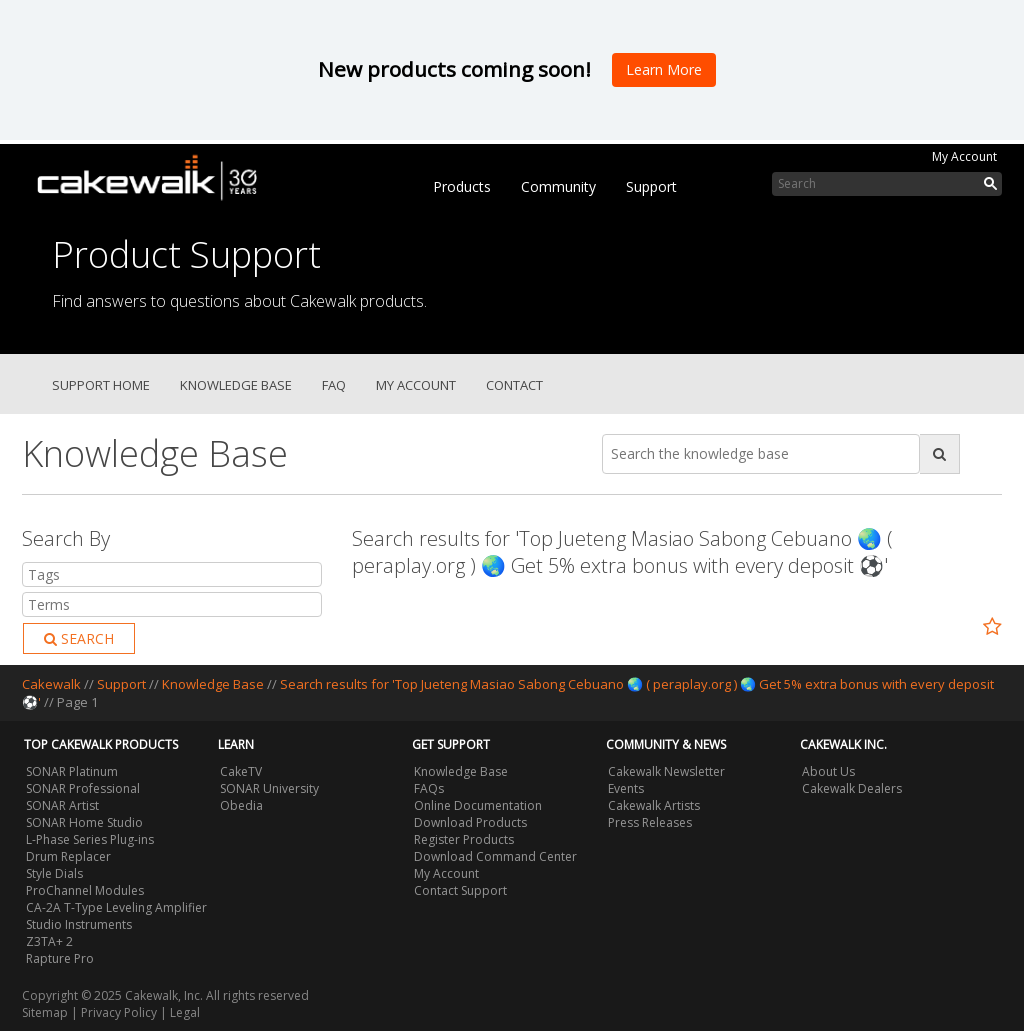  Describe the element at coordinates (460, 890) in the screenshot. I see `Contact Support` at that location.